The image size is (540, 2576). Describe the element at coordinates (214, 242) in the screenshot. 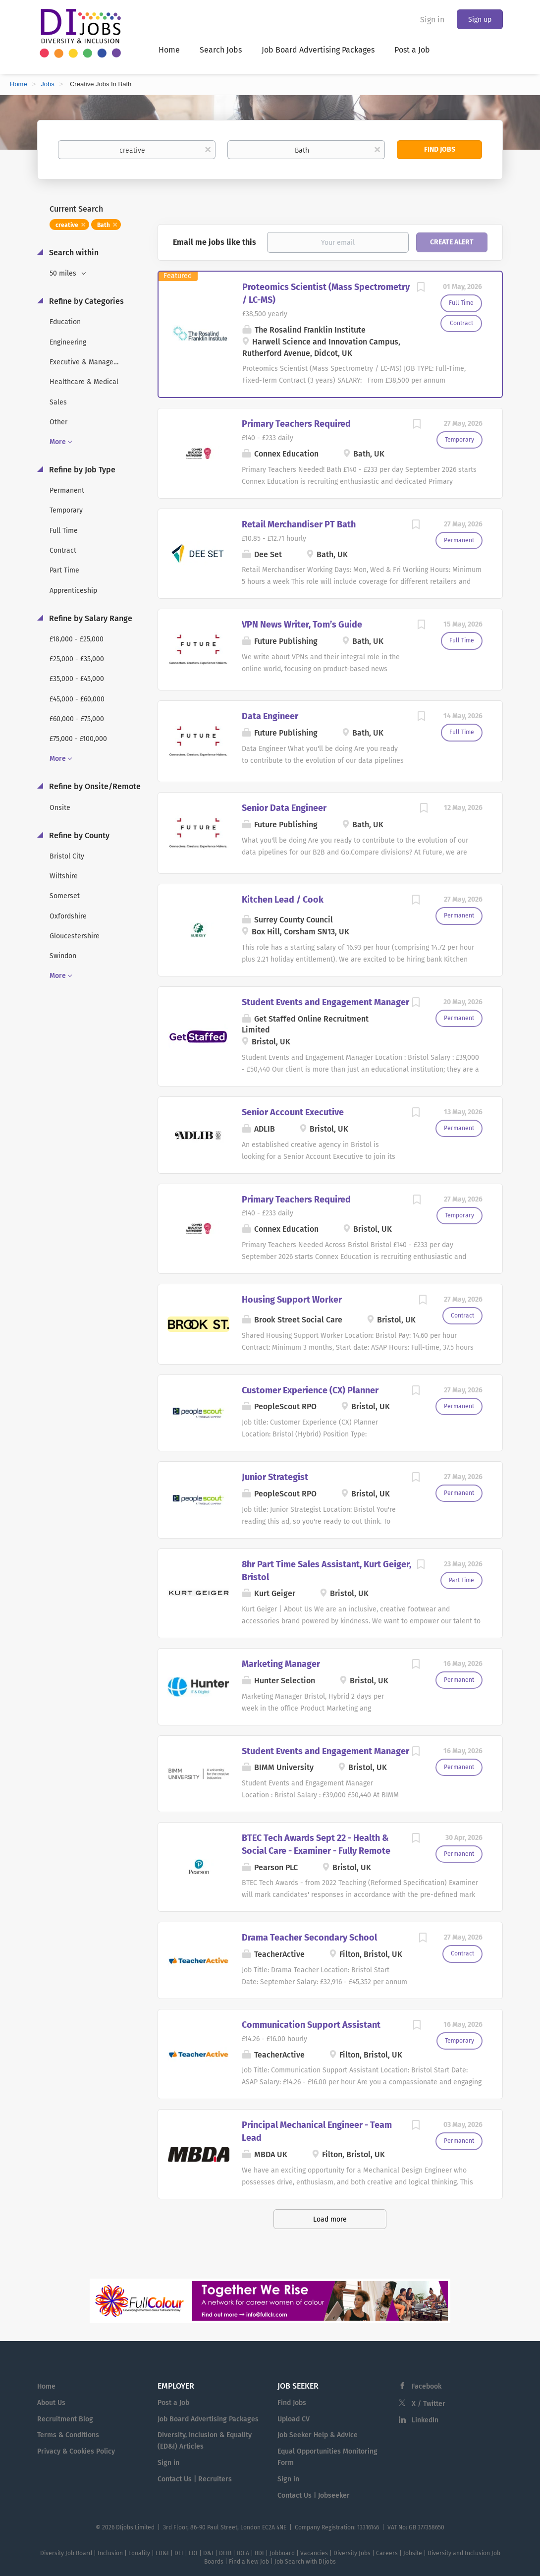

I see `Email me jobs like this` at that location.